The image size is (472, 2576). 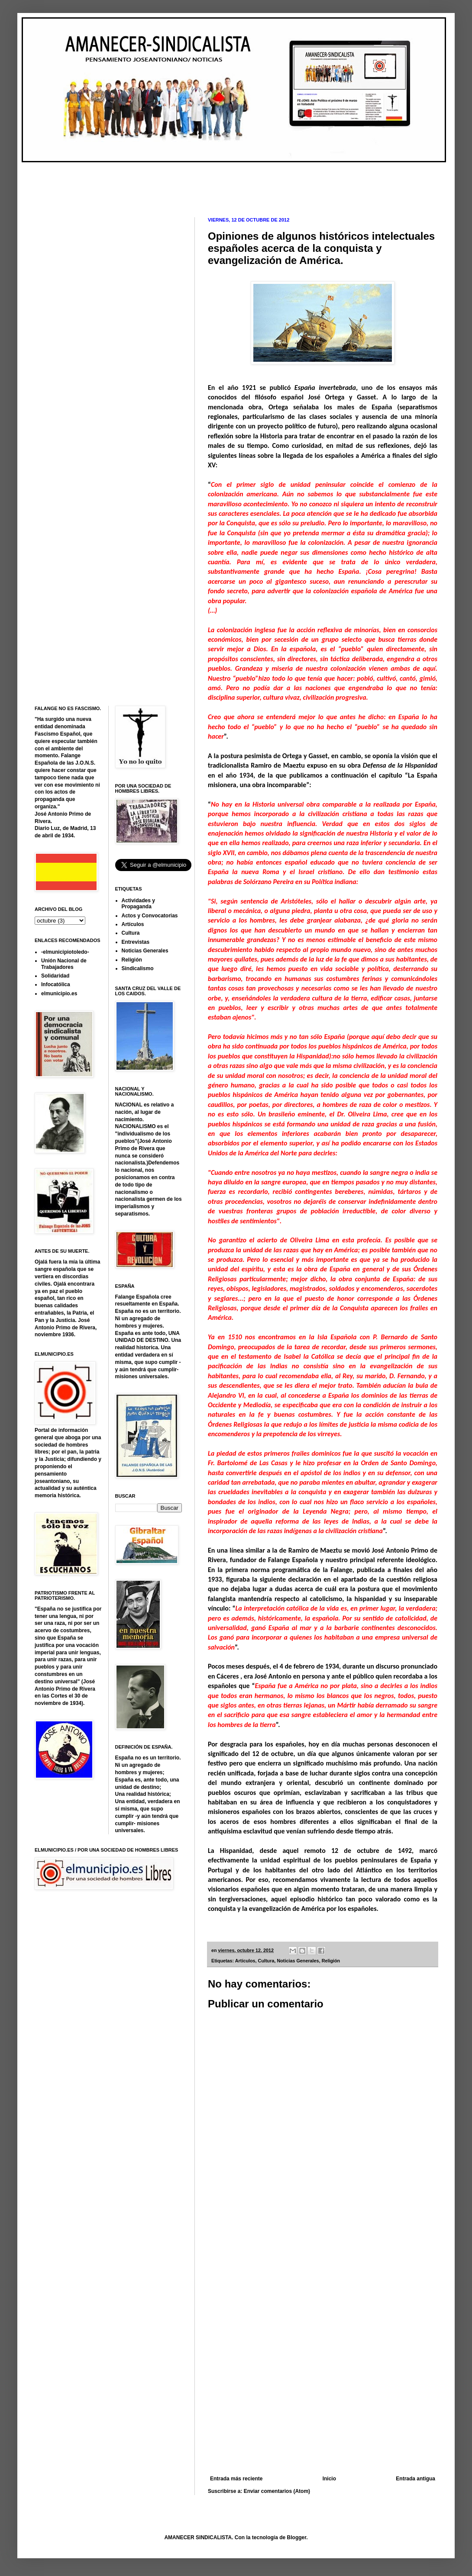 What do you see at coordinates (150, 916) in the screenshot?
I see `Actos y Convocatorias` at bounding box center [150, 916].